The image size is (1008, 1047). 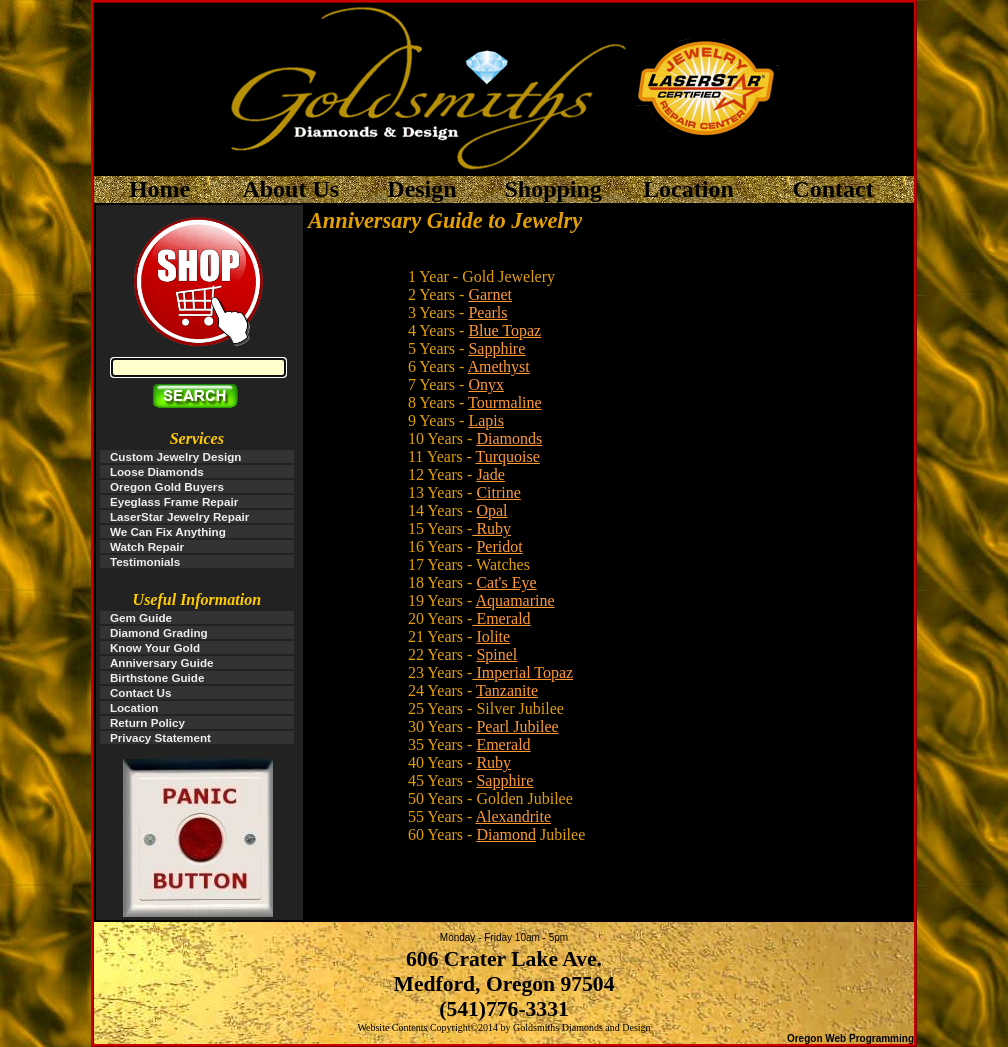 I want to click on We Can Fix Anything, so click(x=168, y=531).